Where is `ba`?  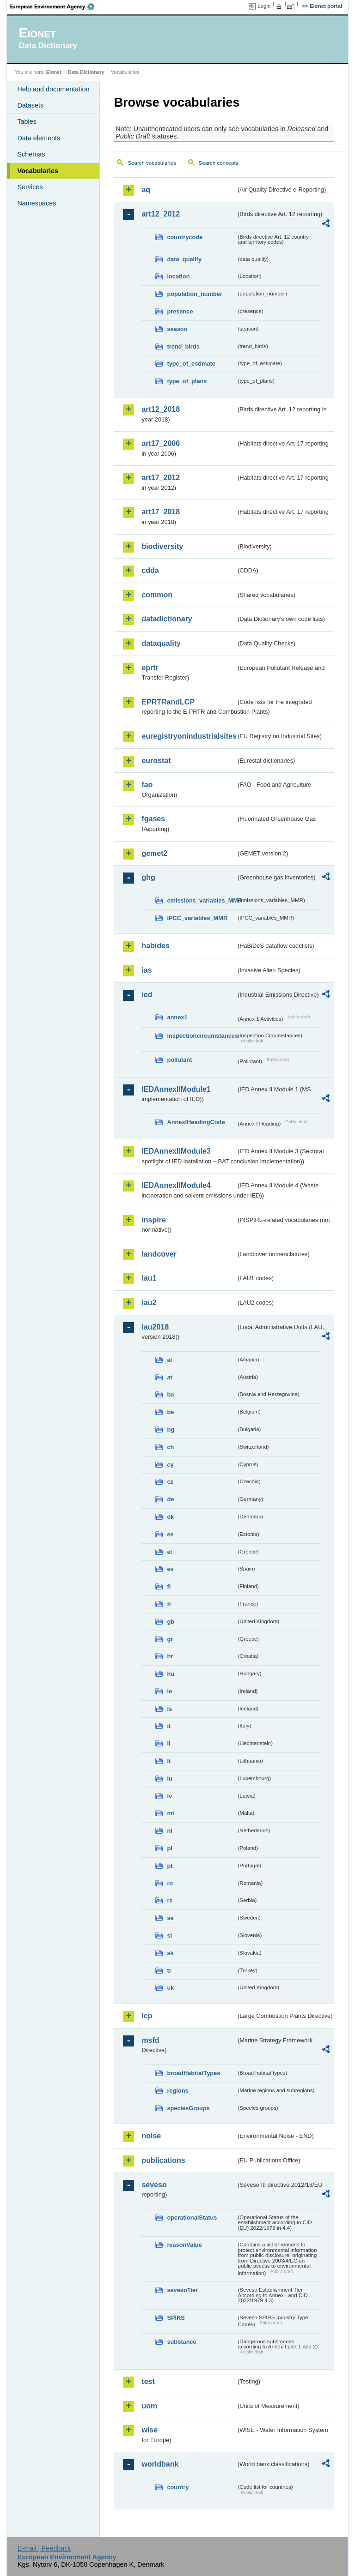 ba is located at coordinates (170, 1394).